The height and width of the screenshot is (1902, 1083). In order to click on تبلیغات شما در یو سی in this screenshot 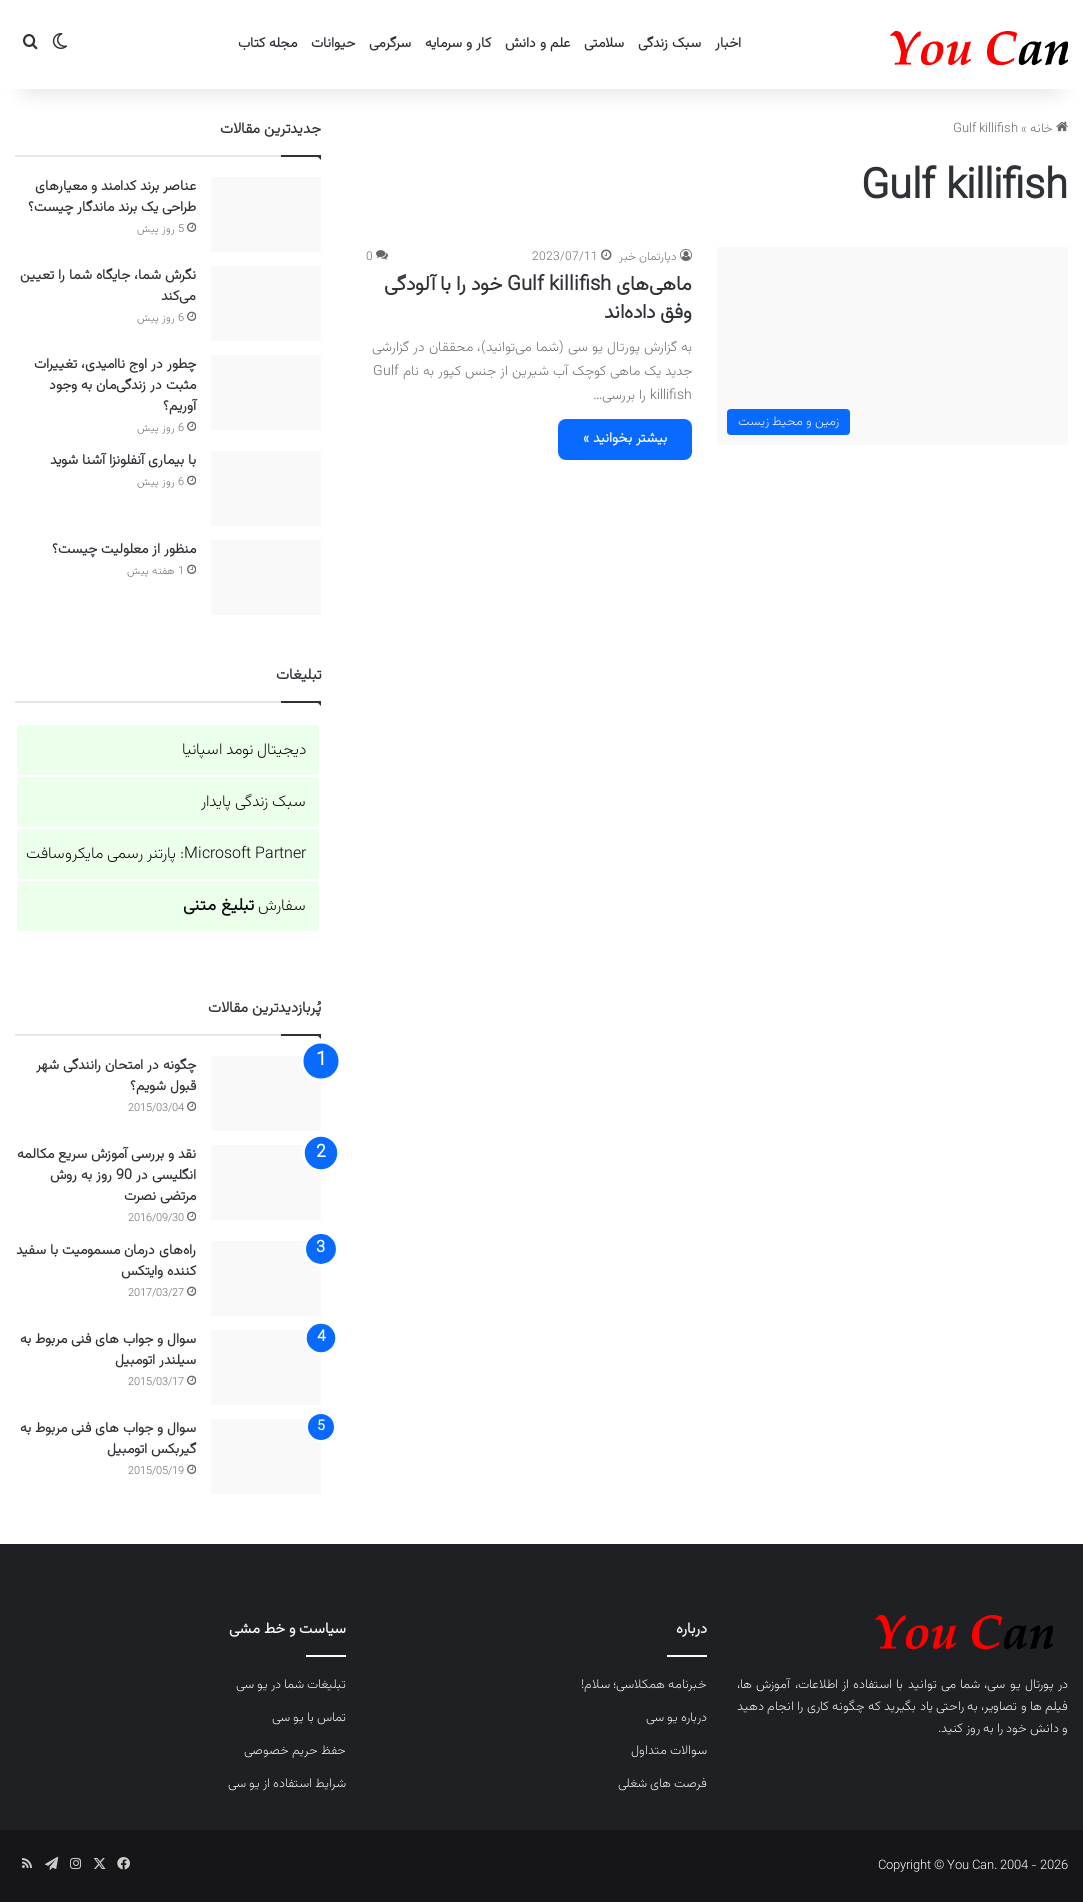, I will do `click(291, 1685)`.